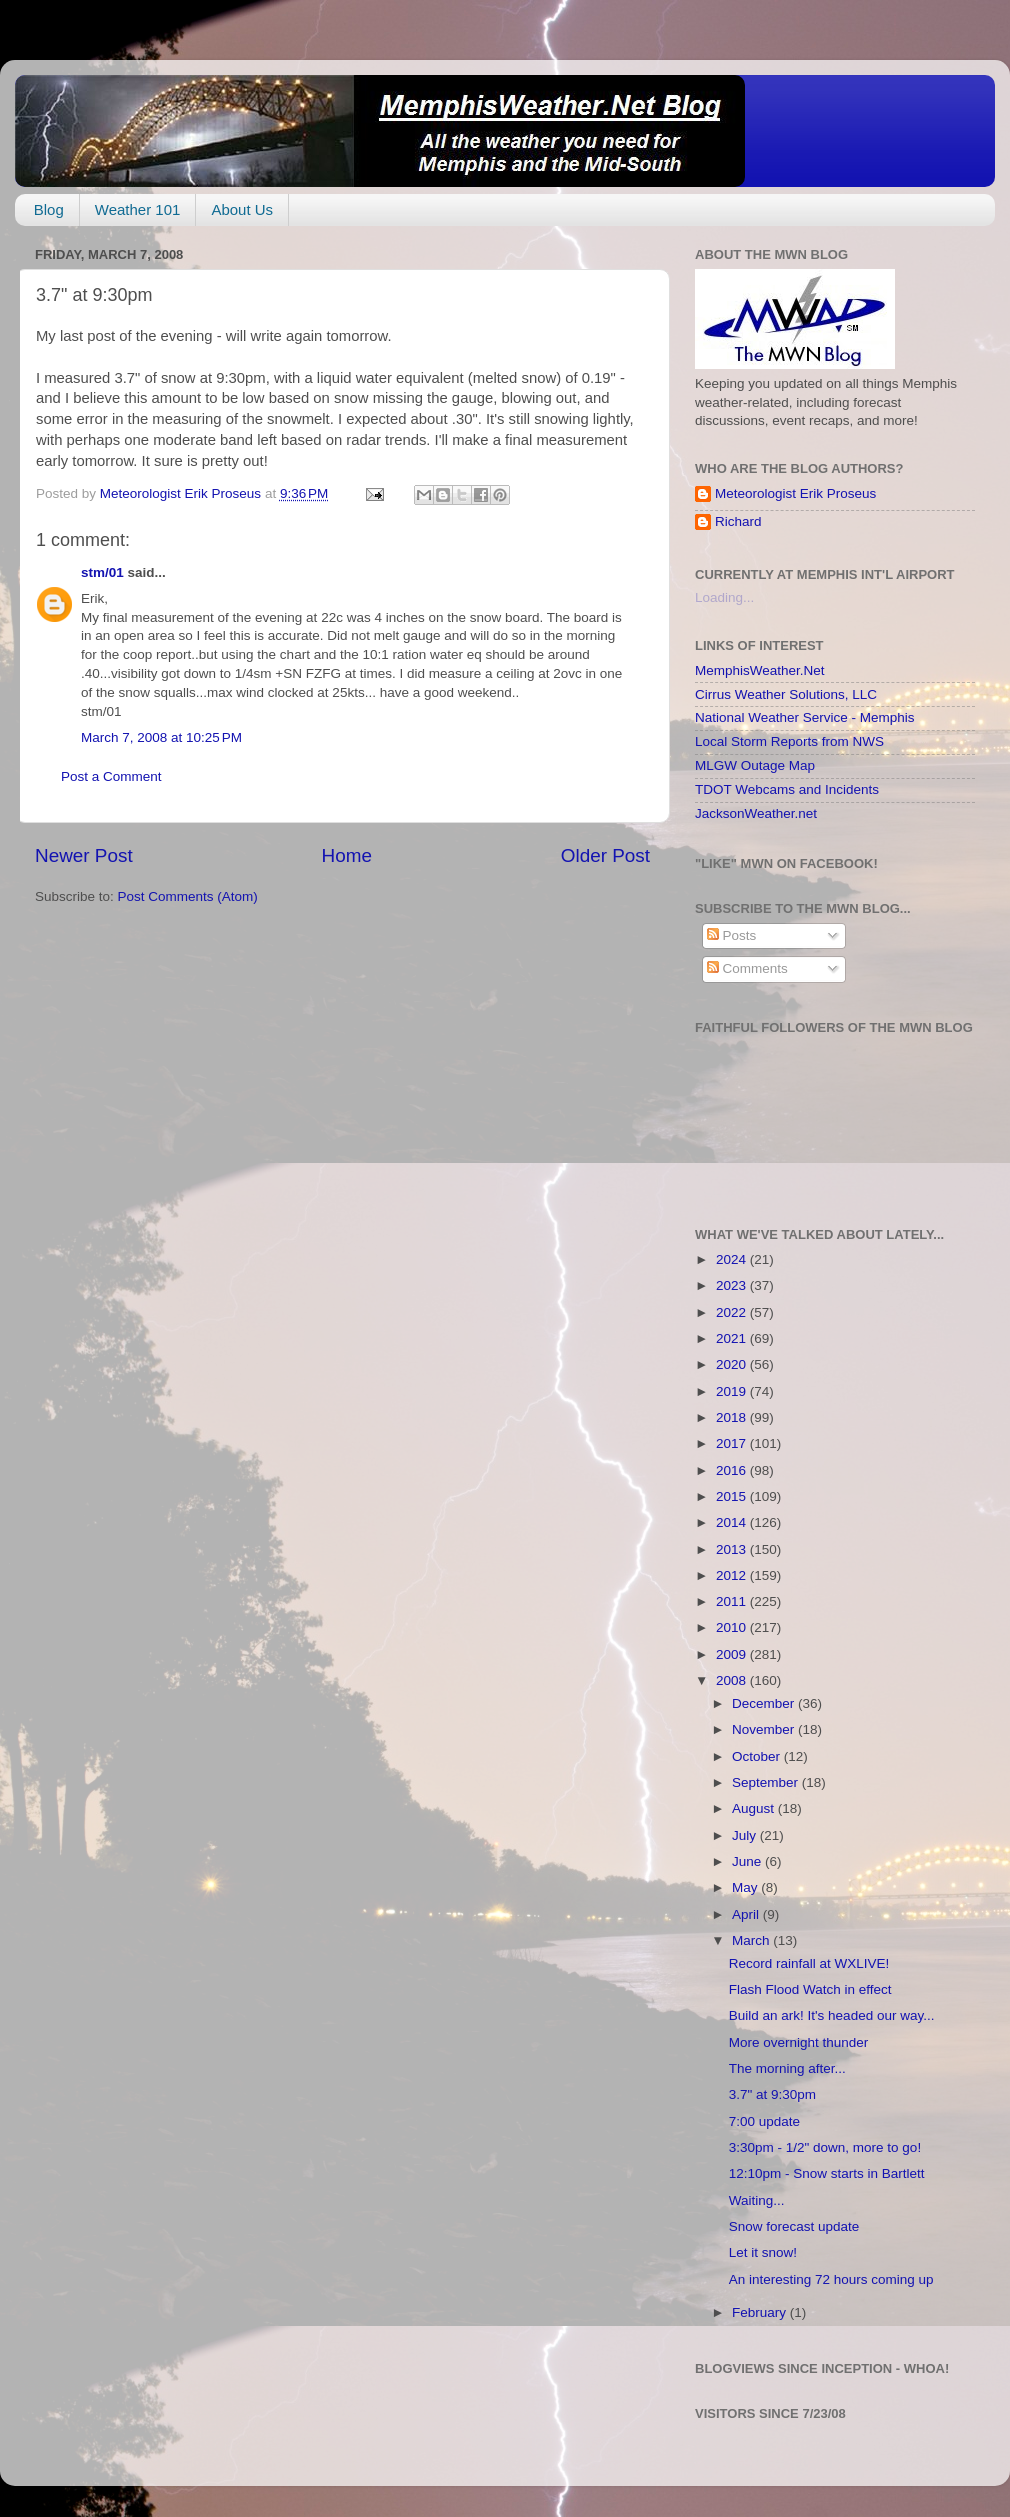  Describe the element at coordinates (810, 1989) in the screenshot. I see `Flash Flood Watch in effect` at that location.